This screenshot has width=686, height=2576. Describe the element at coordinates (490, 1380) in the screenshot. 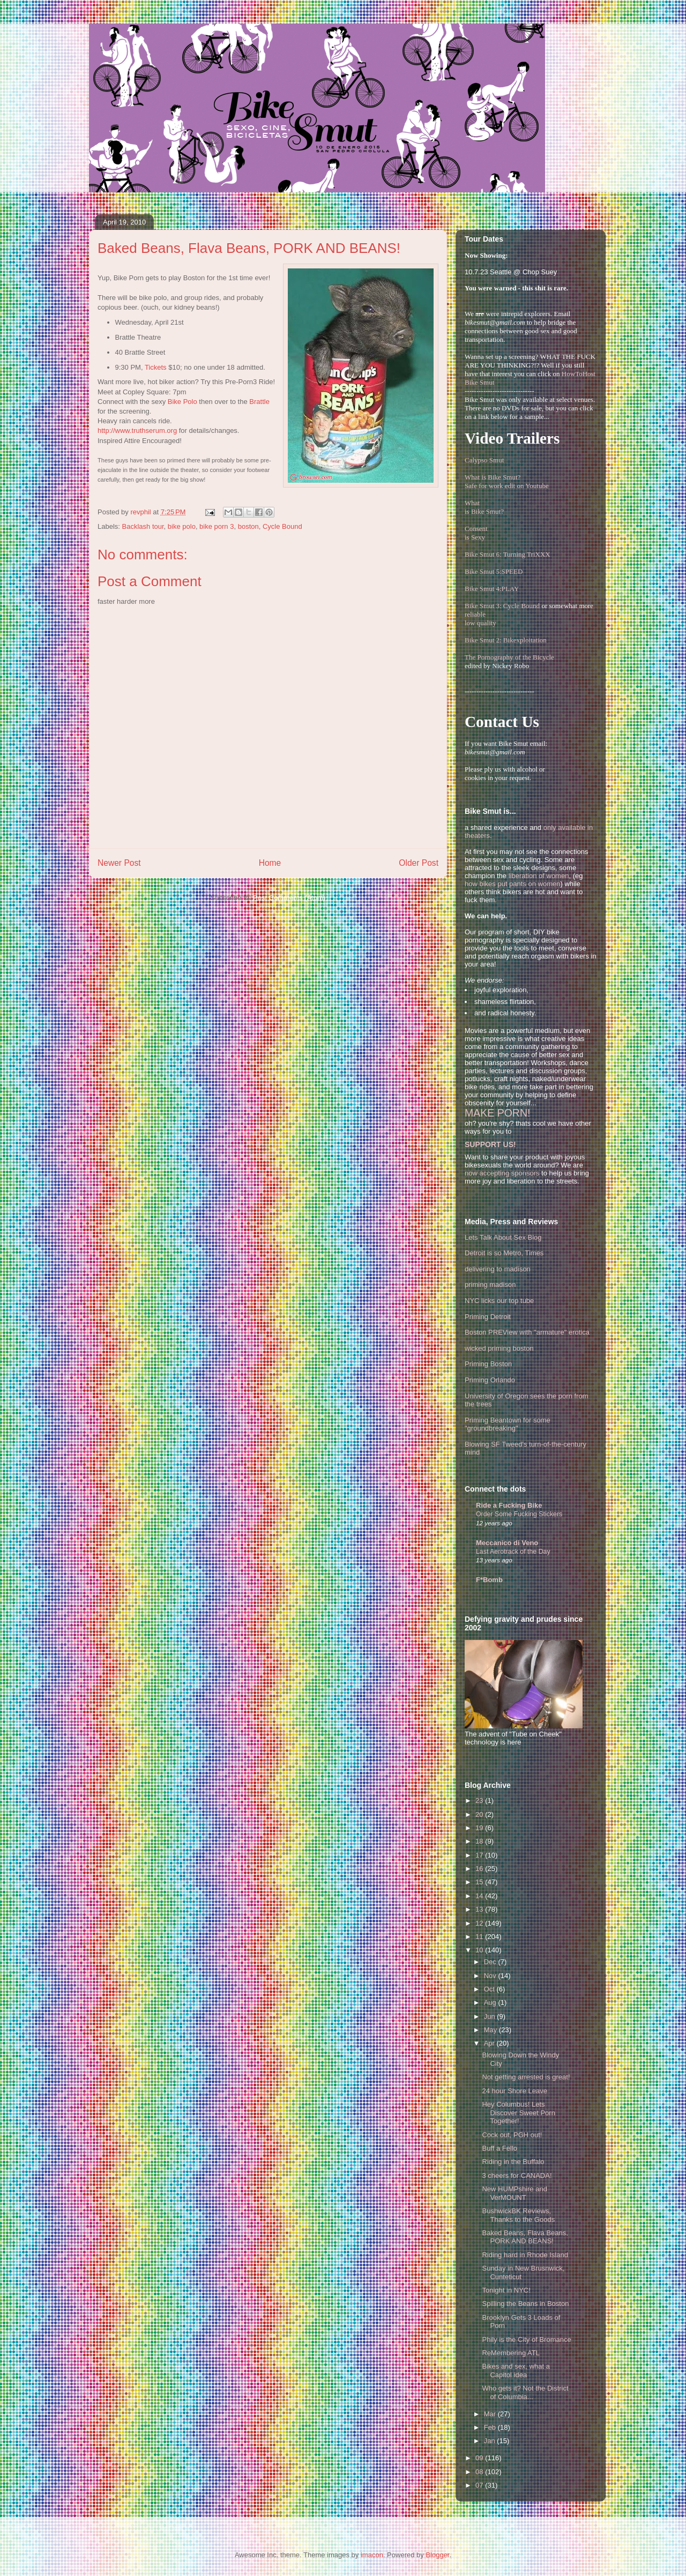

I see `Priming Orlando` at that location.